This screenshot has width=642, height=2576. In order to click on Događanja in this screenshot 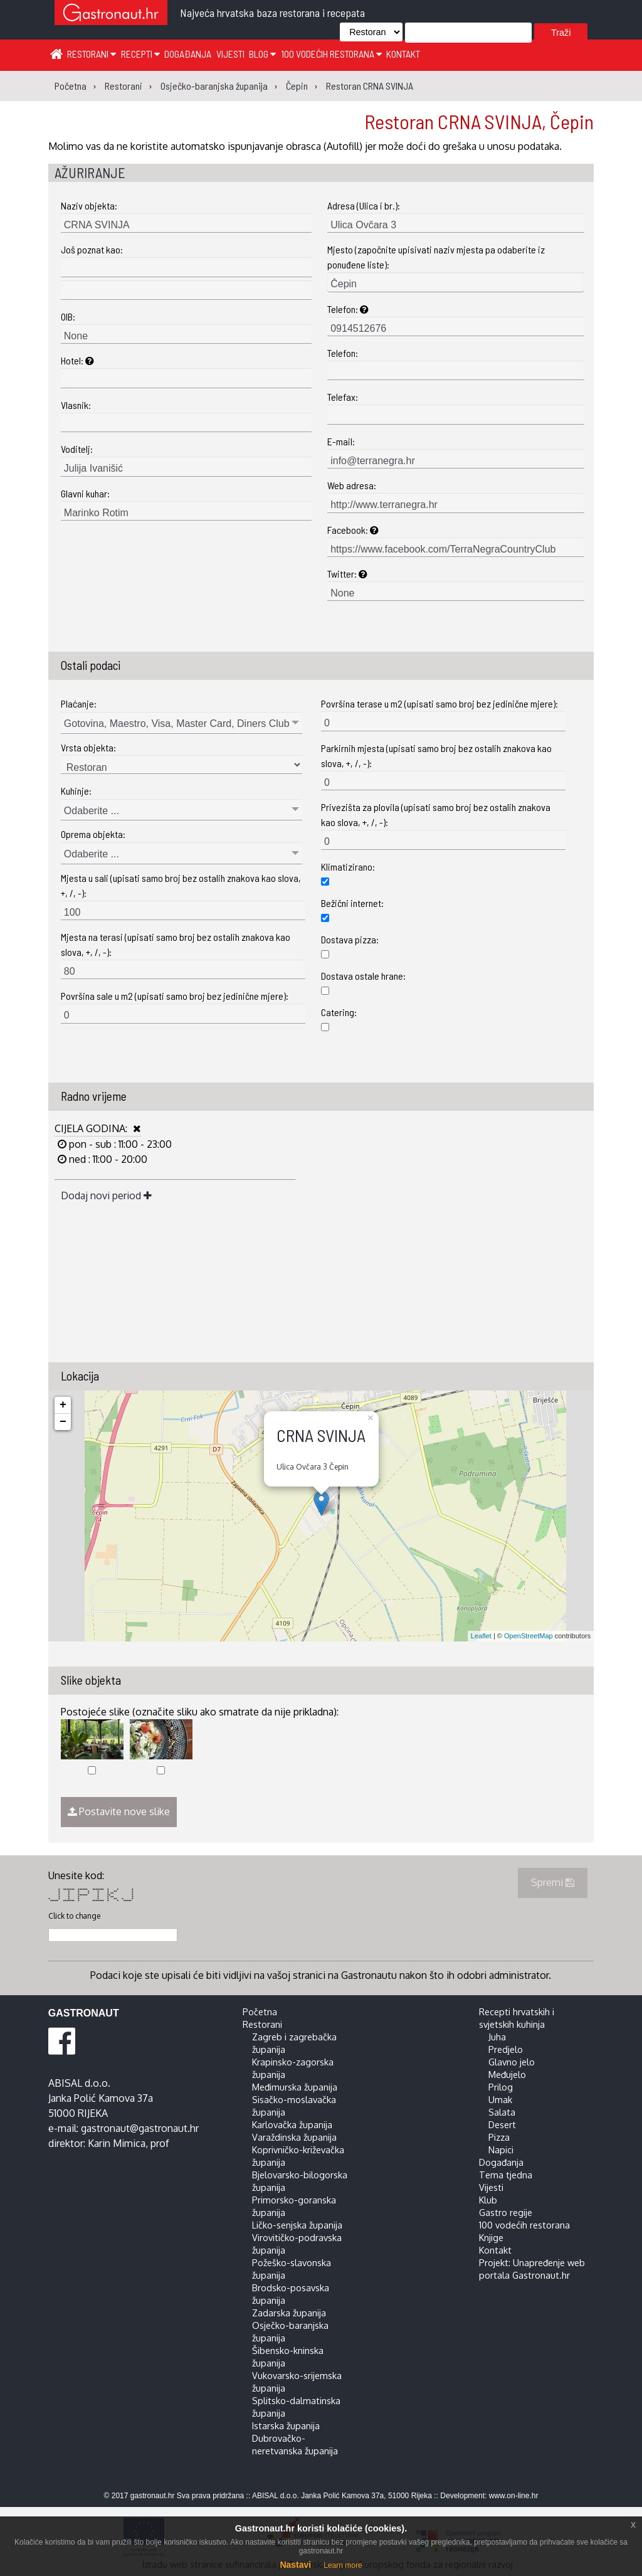, I will do `click(187, 54)`.